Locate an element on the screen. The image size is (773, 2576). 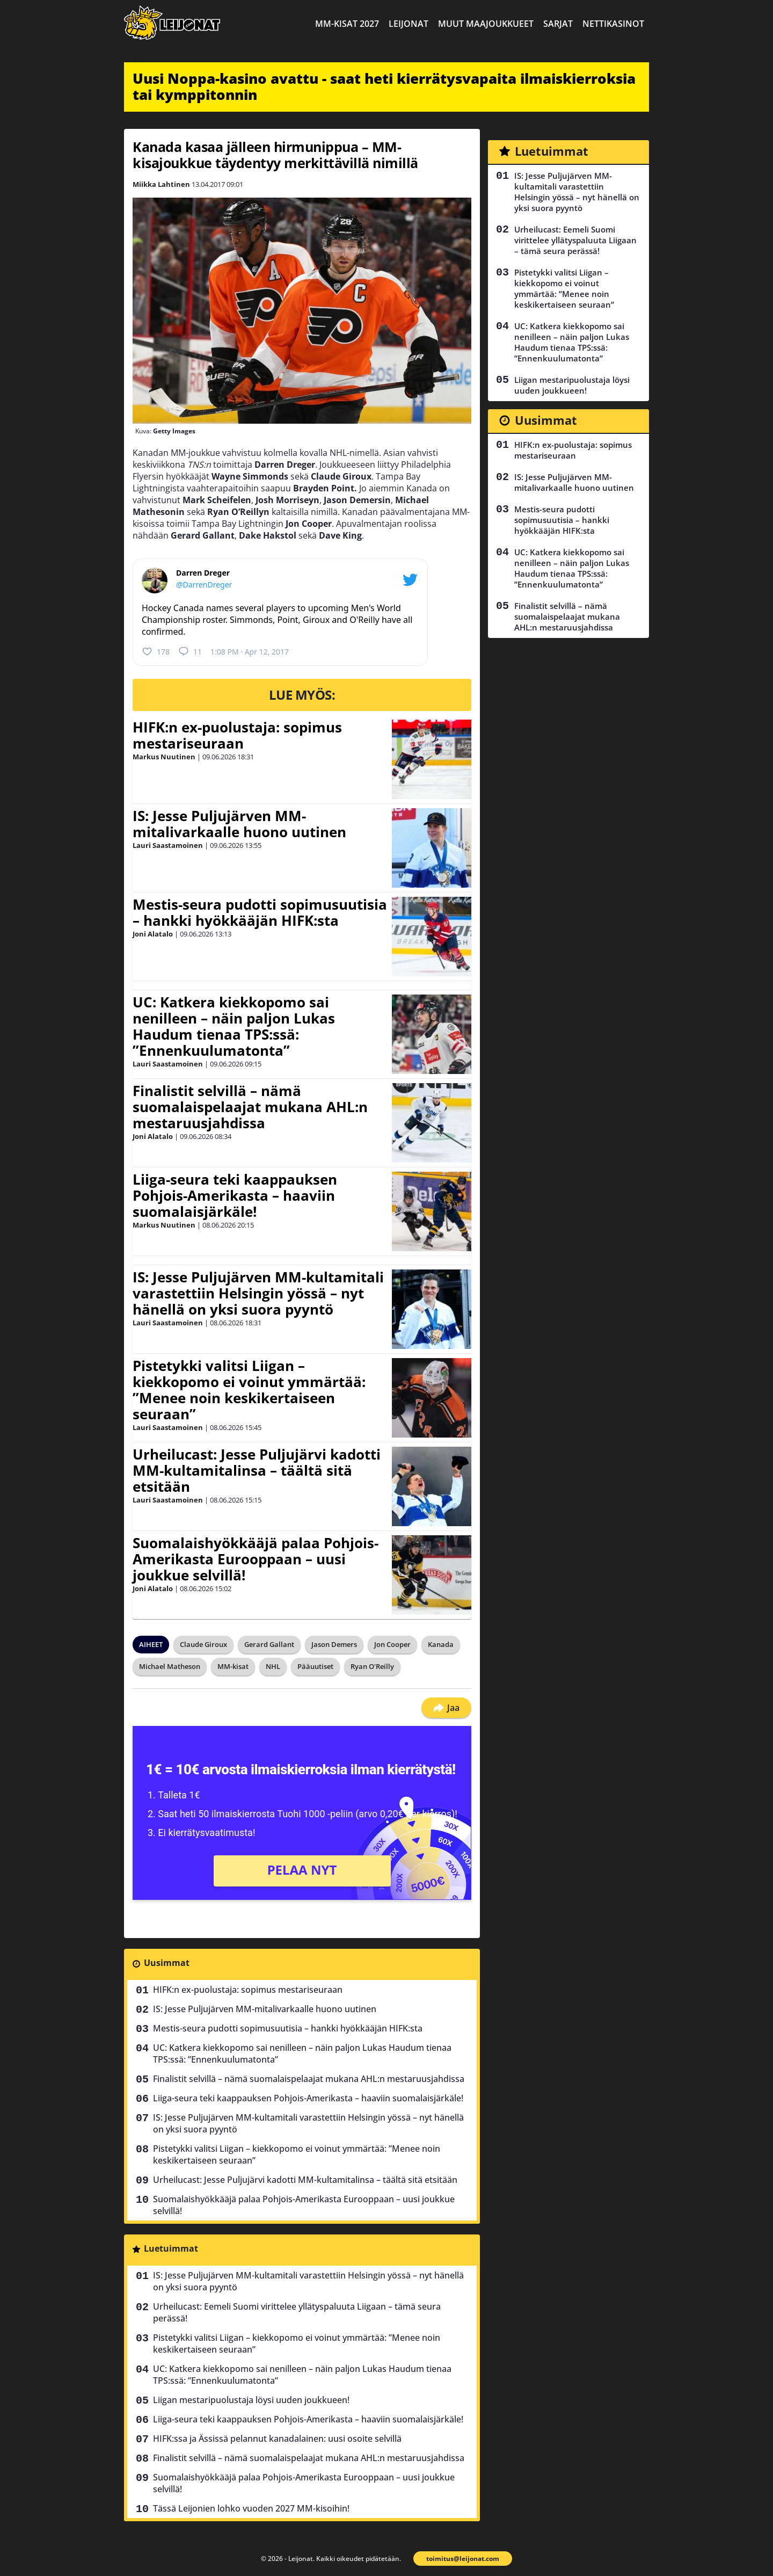
Jon Cooper is located at coordinates (392, 1644).